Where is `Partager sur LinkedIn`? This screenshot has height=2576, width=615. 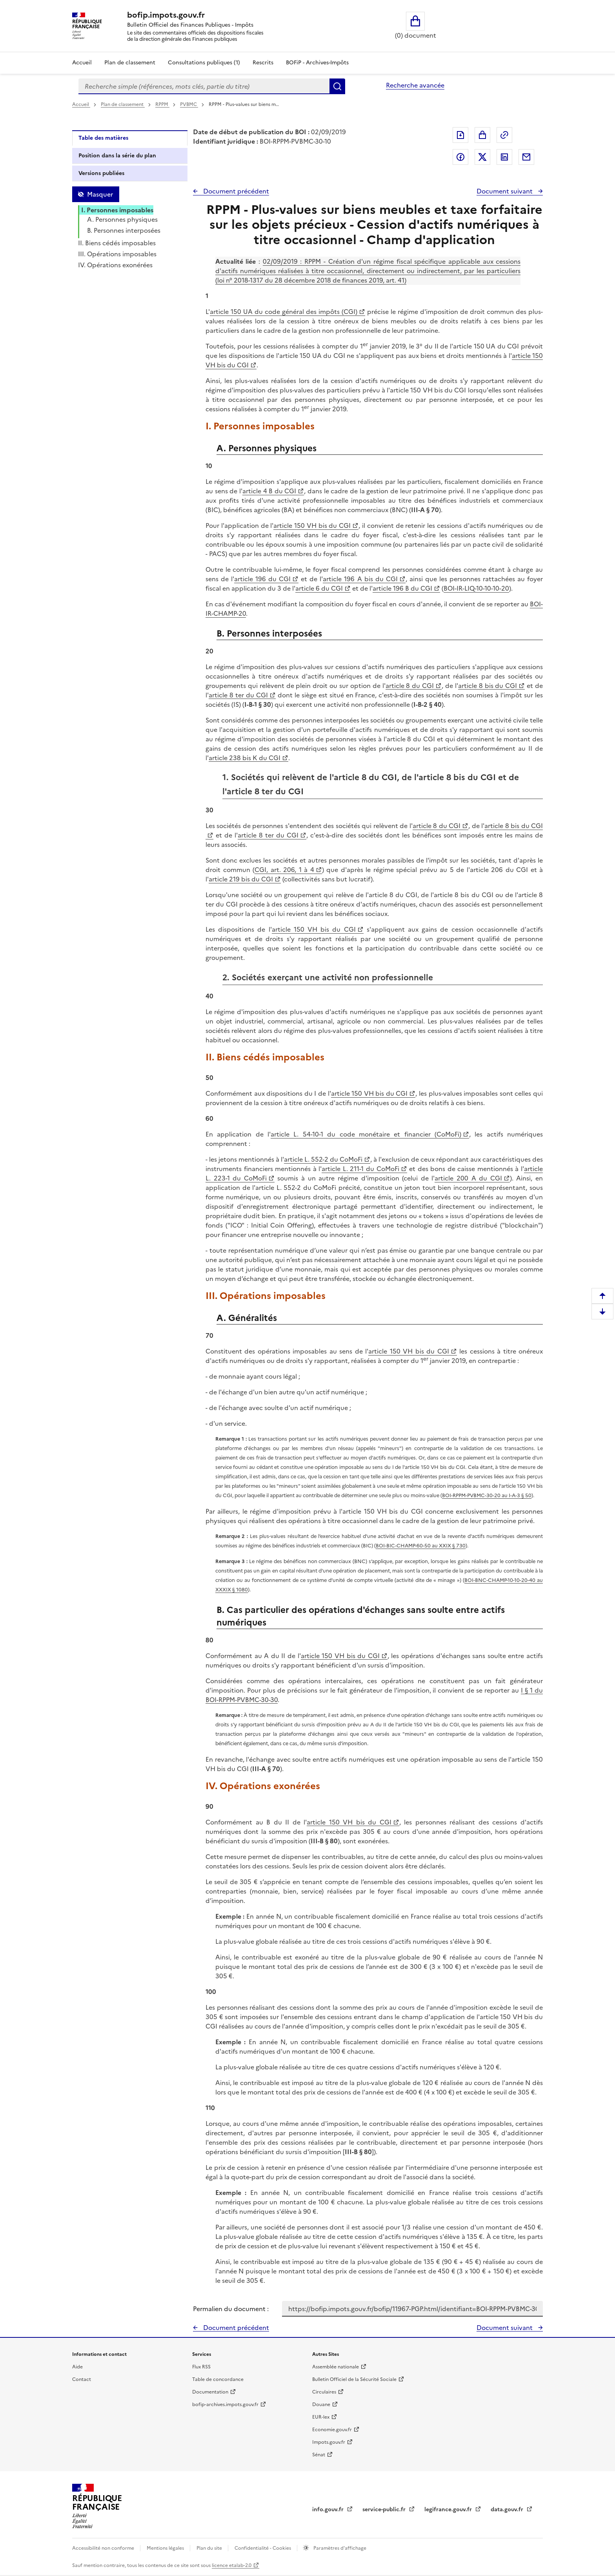
Partager sur LinkedIn is located at coordinates (504, 157).